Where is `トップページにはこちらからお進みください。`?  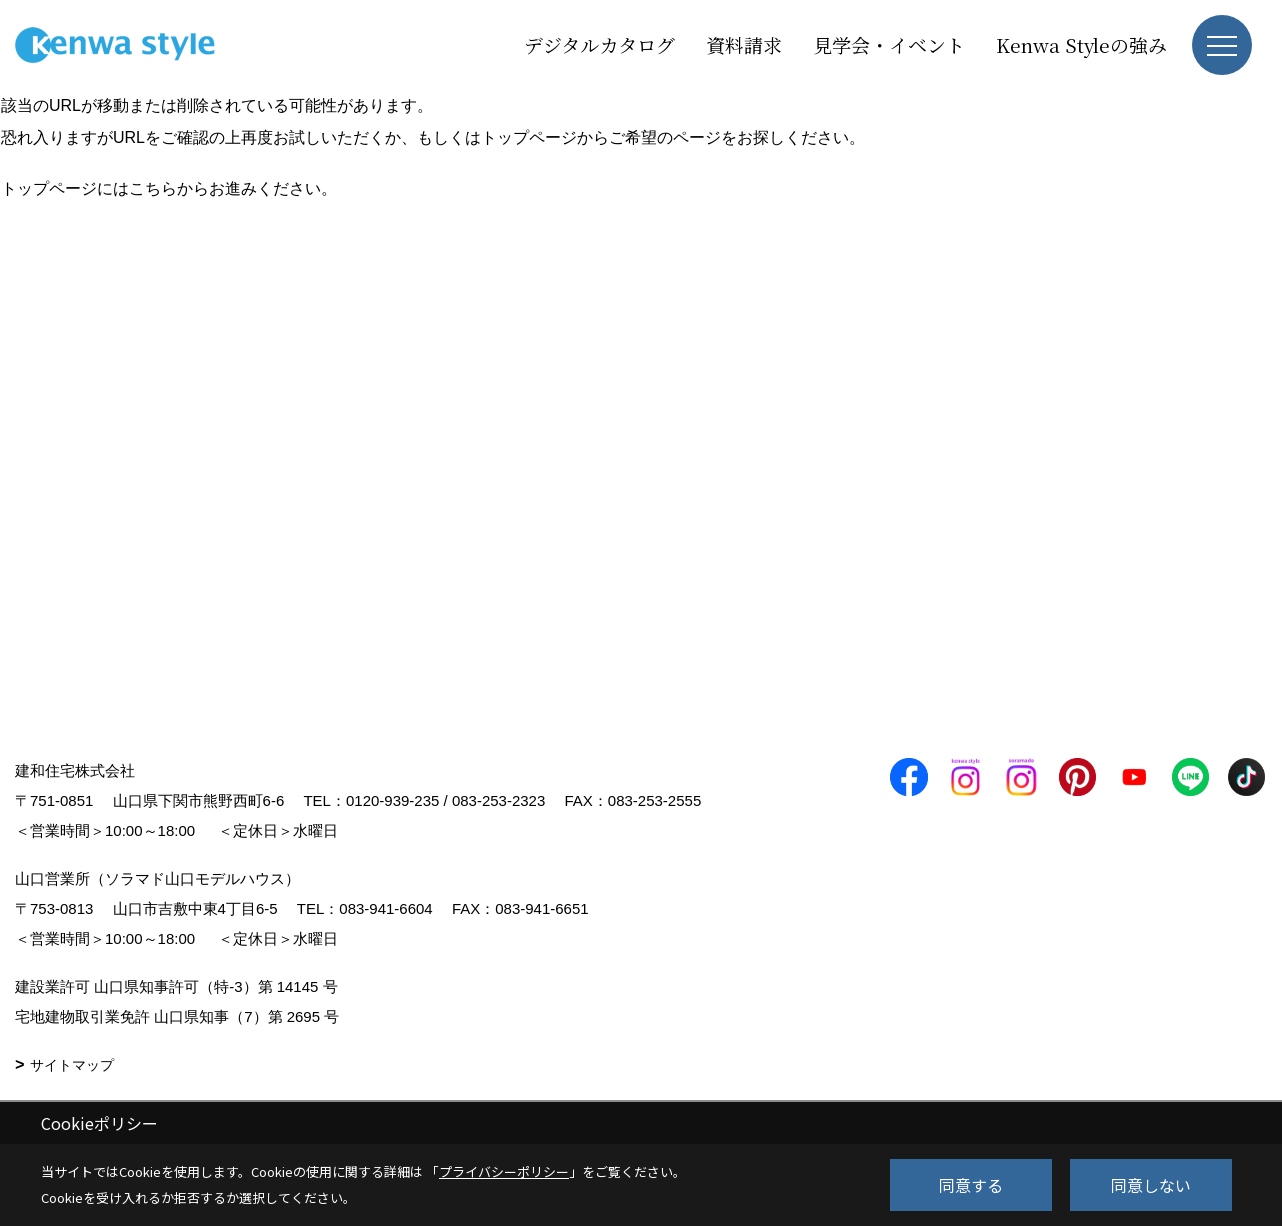 トップページにはこちらからお進みください。 is located at coordinates (169, 188).